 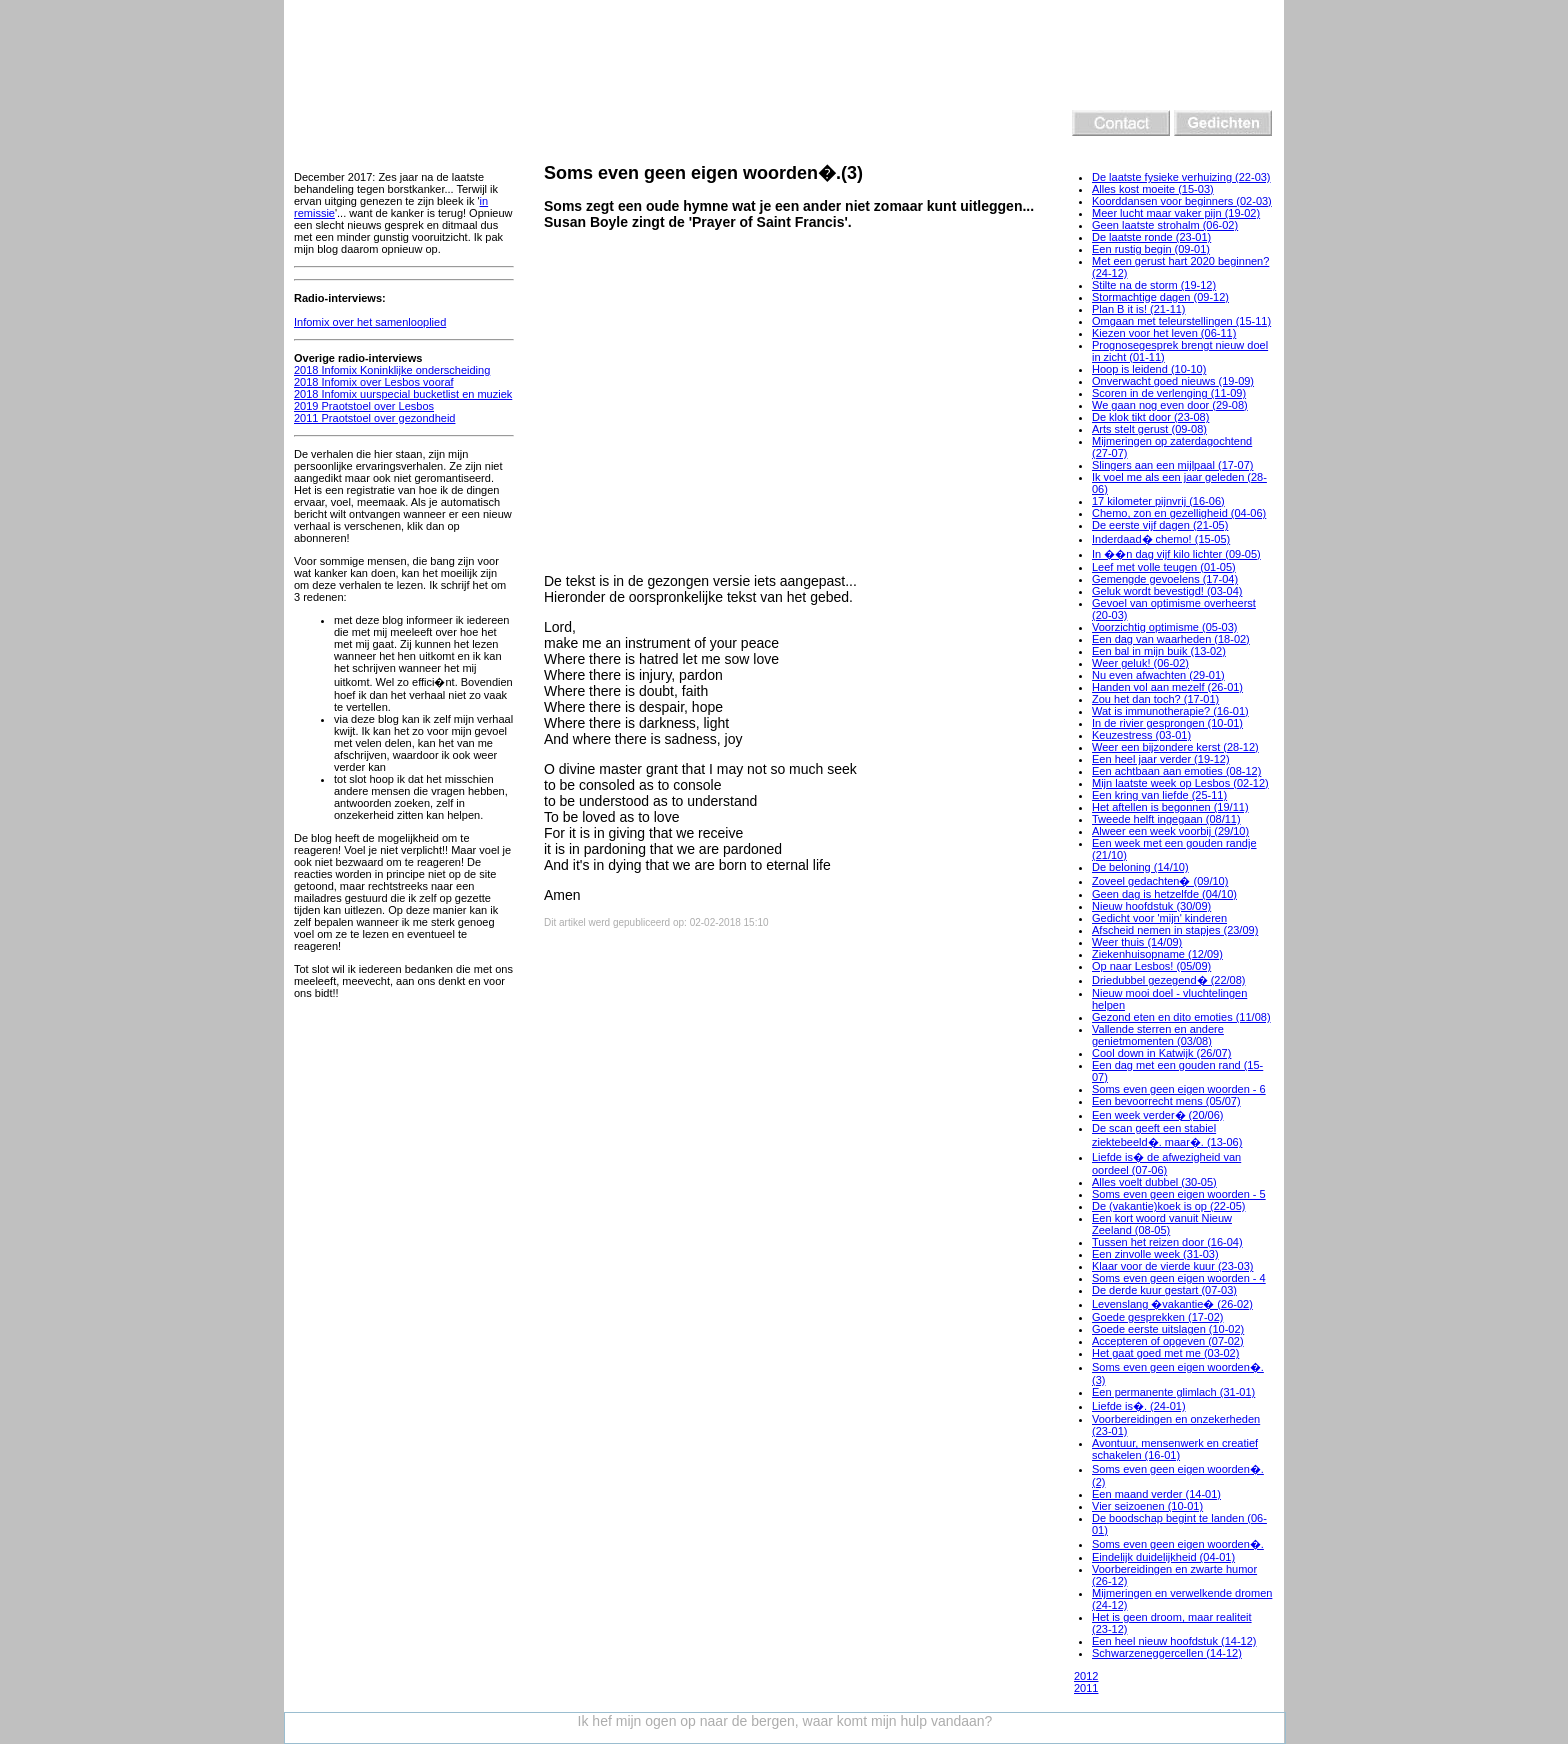 I want to click on Gezond eten en dito emoties (11/08), so click(x=1181, y=1017).